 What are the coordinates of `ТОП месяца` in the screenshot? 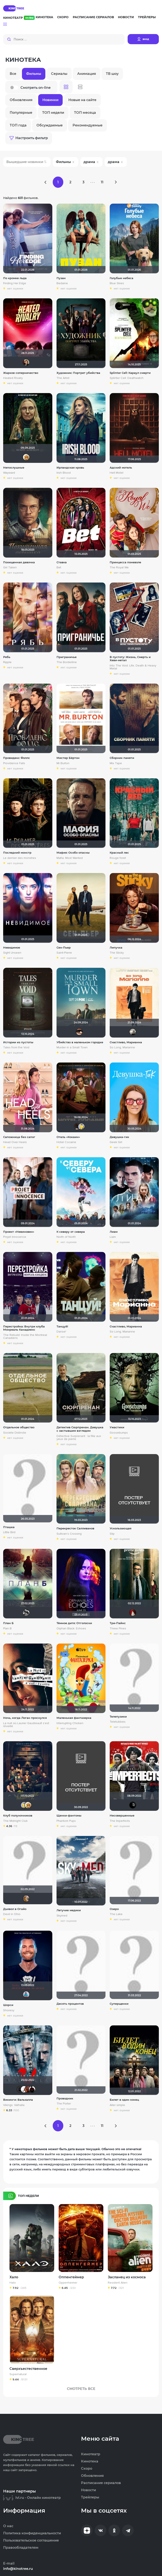 It's located at (85, 113).